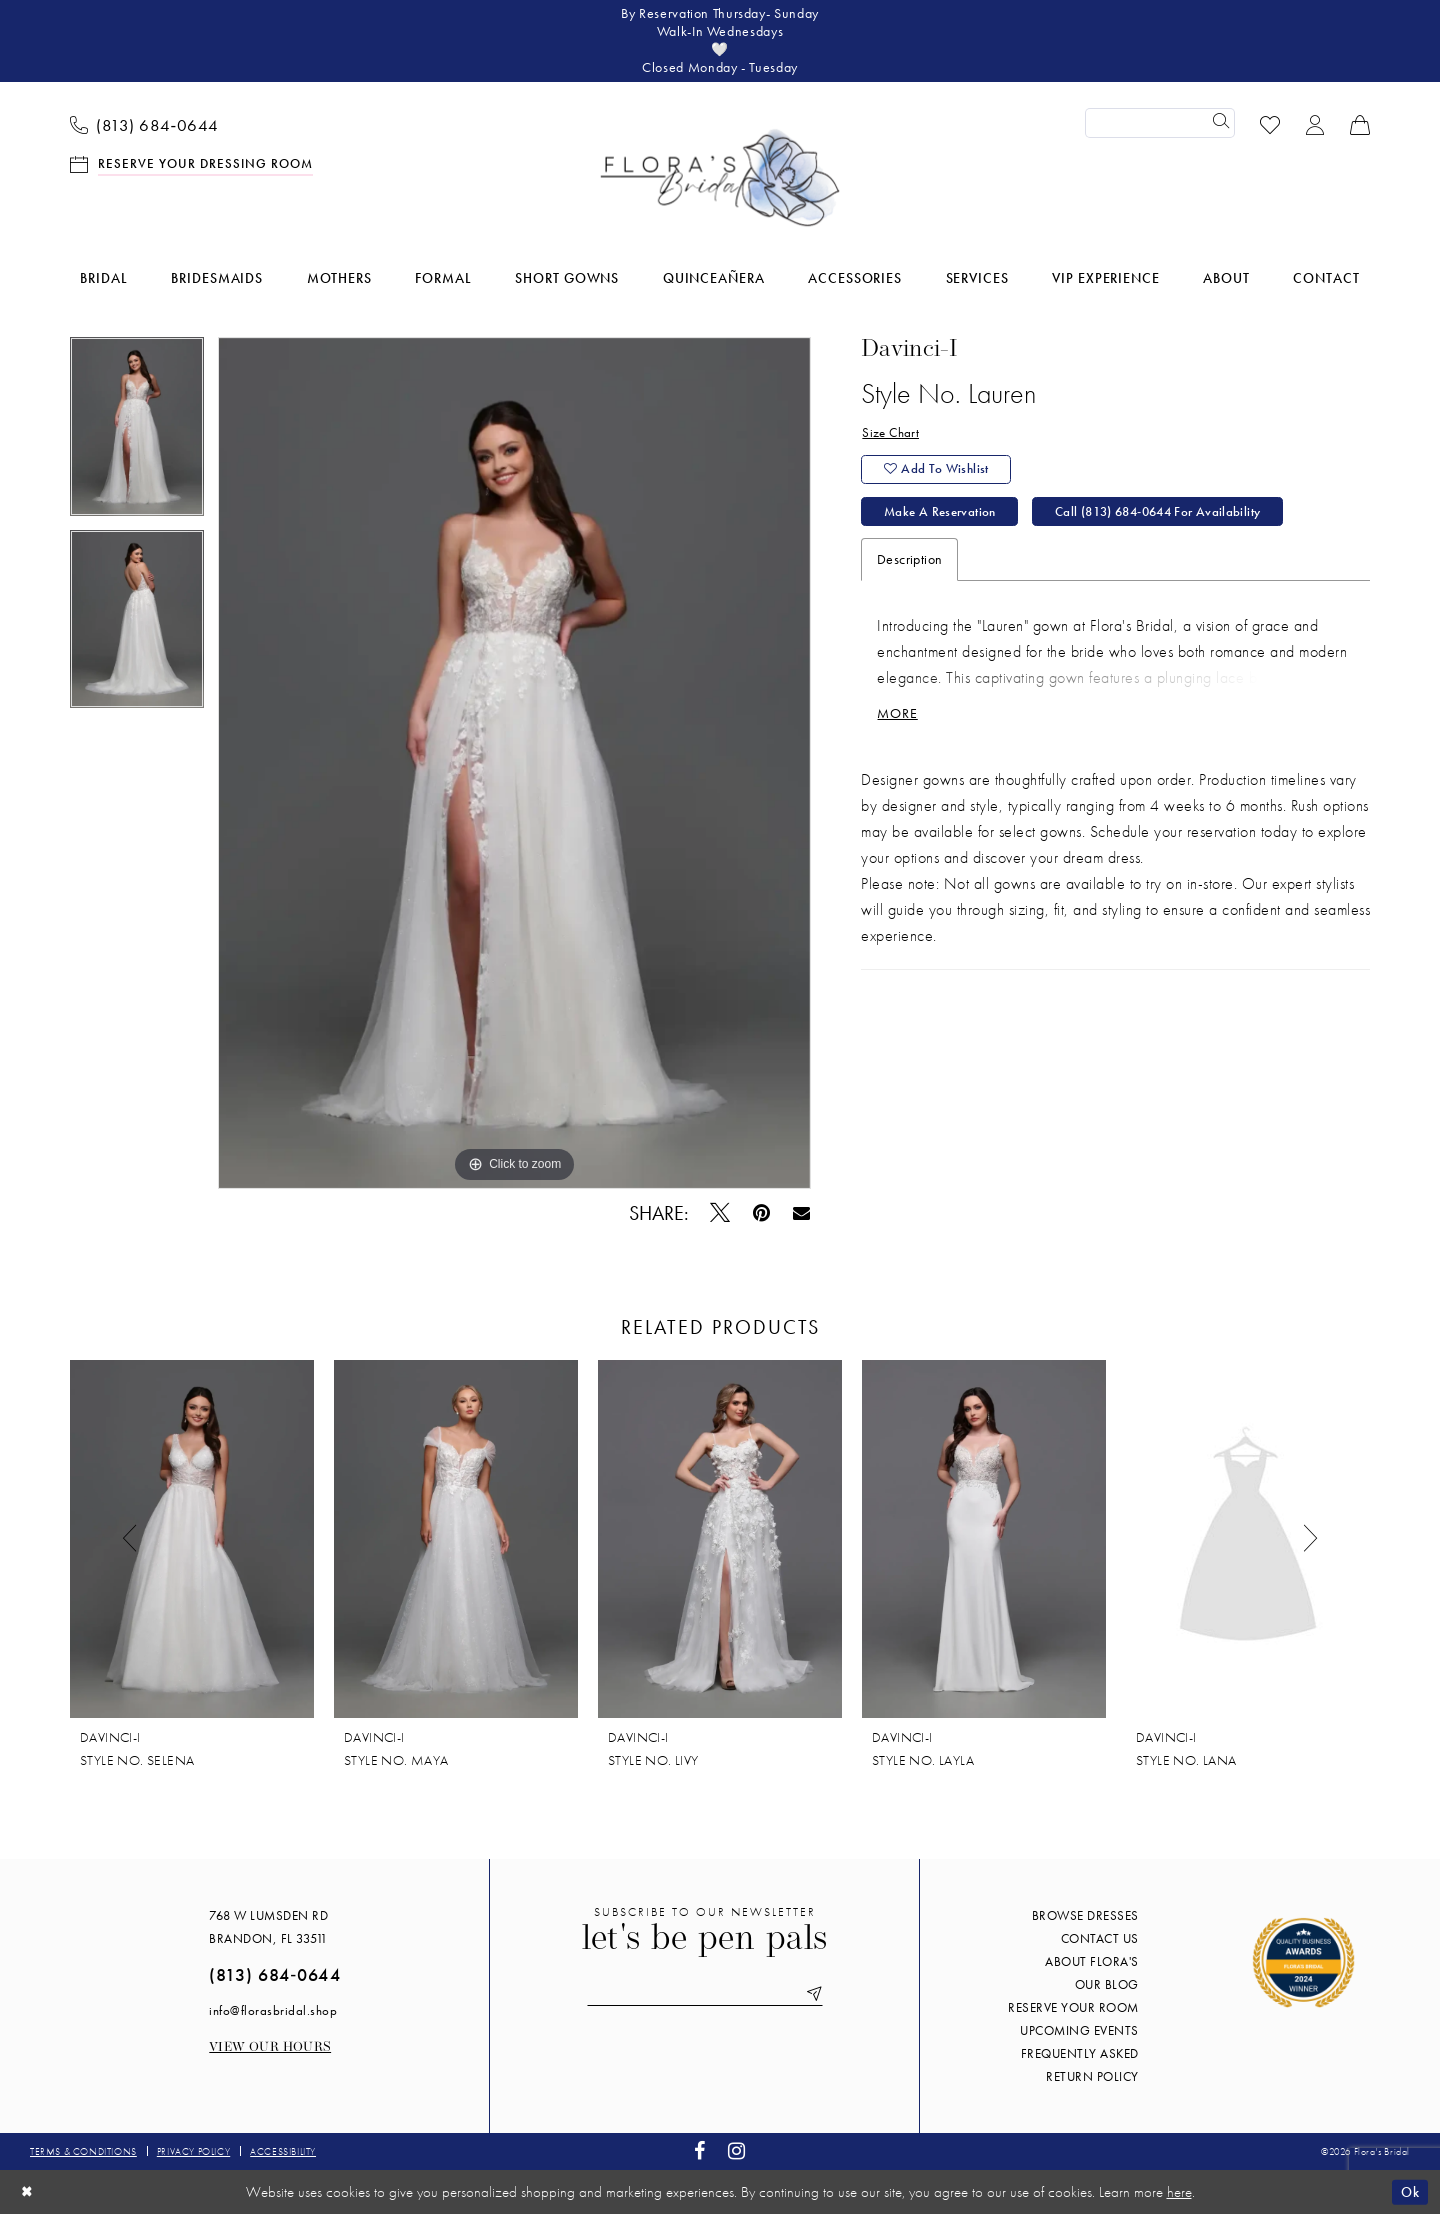  What do you see at coordinates (1270, 130) in the screenshot?
I see `[Visit Wishlist Page]` at bounding box center [1270, 130].